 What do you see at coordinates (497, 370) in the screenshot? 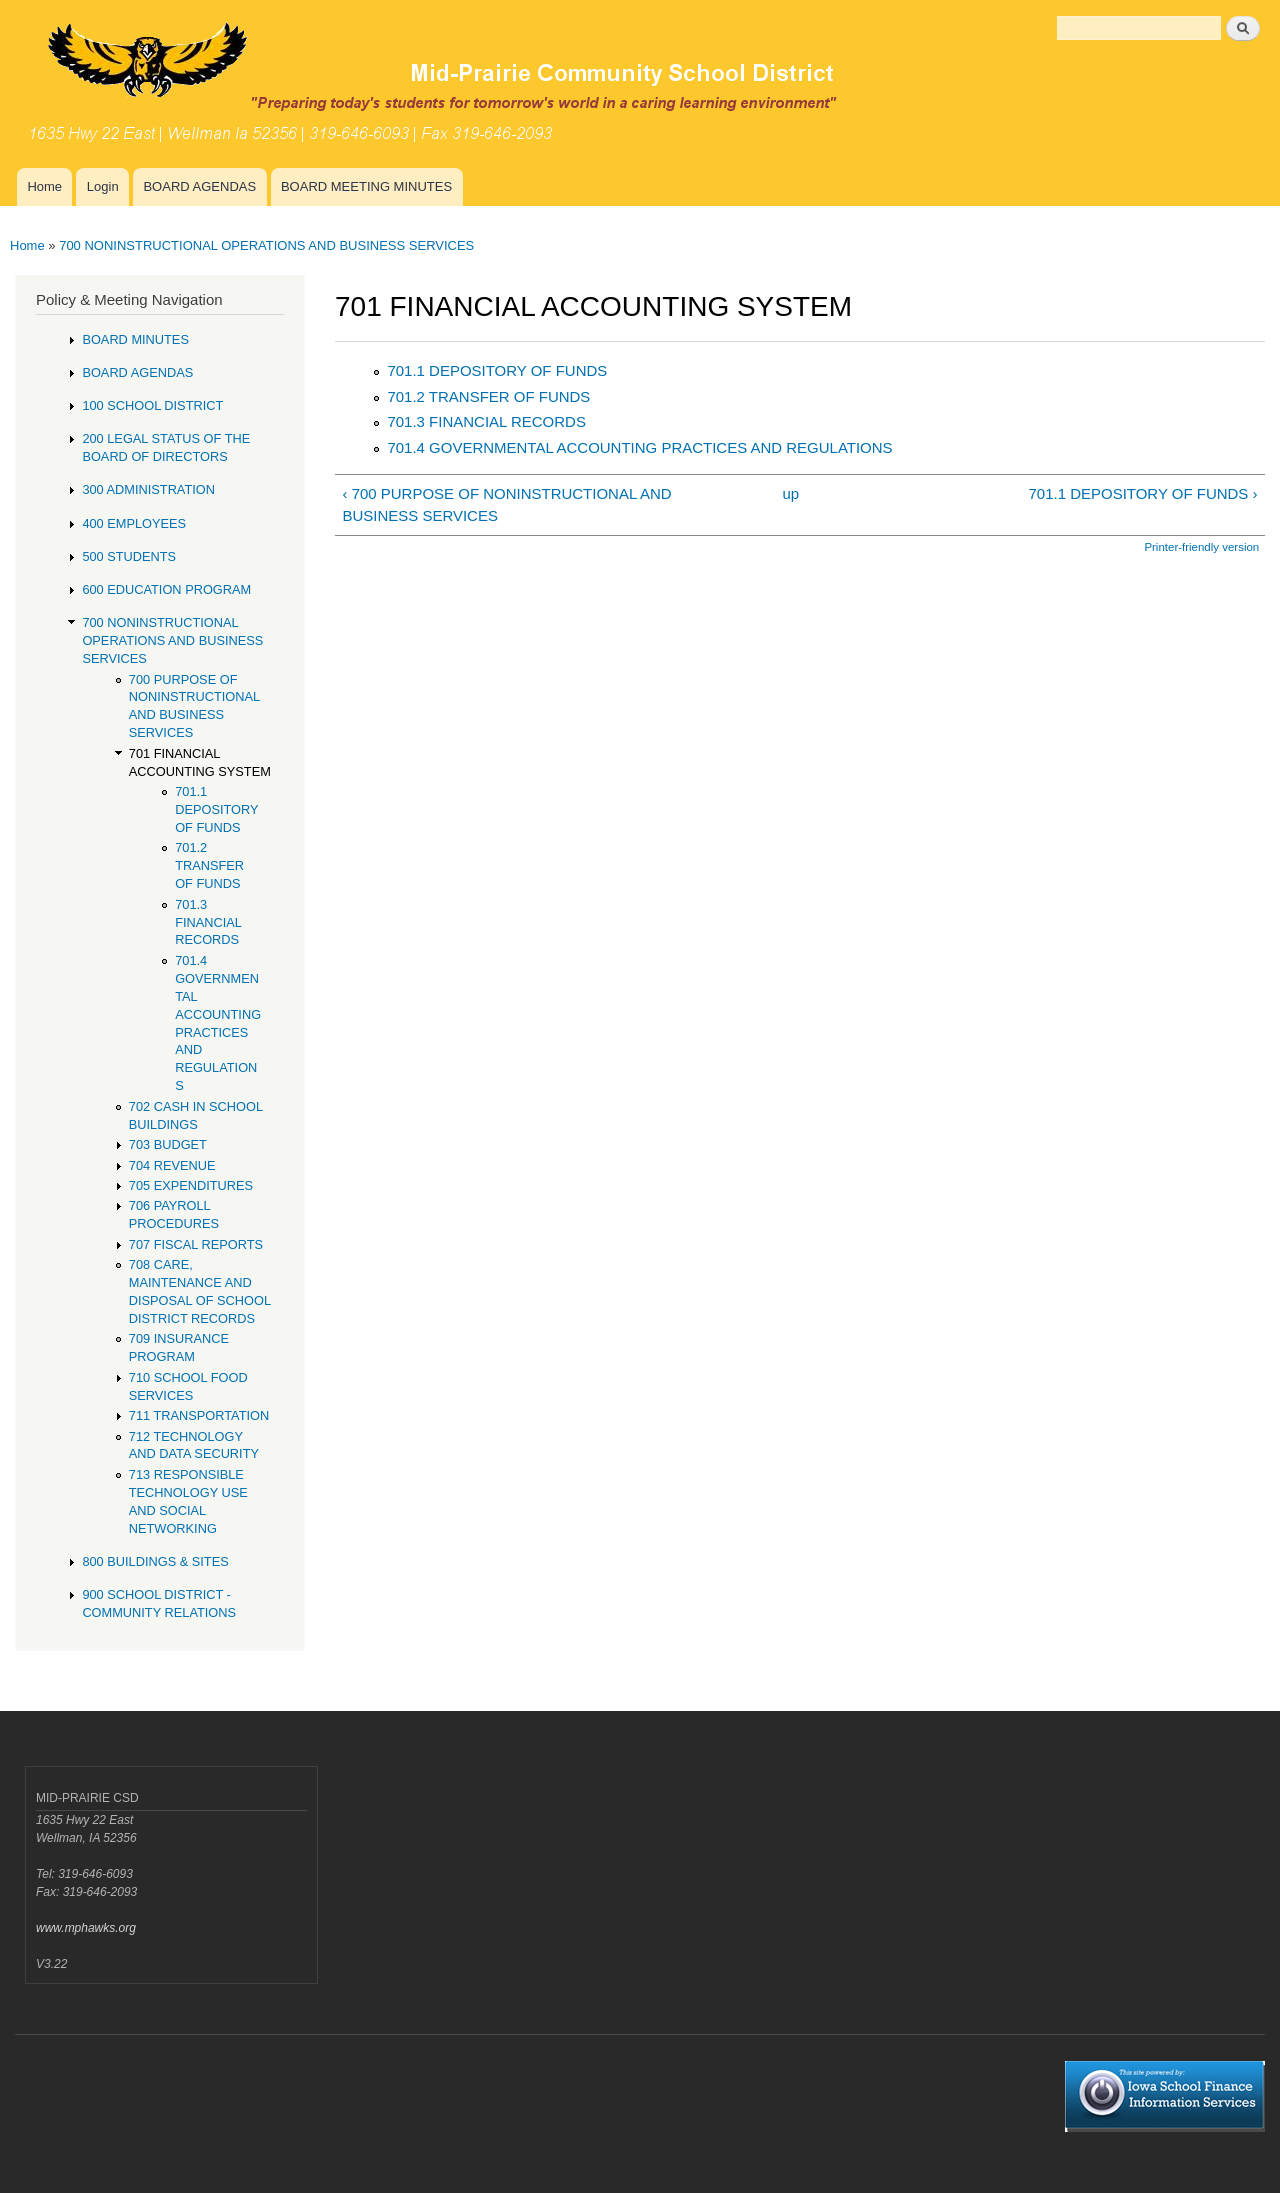
I see `701.1 DEPOSITORY OF FUNDS` at bounding box center [497, 370].